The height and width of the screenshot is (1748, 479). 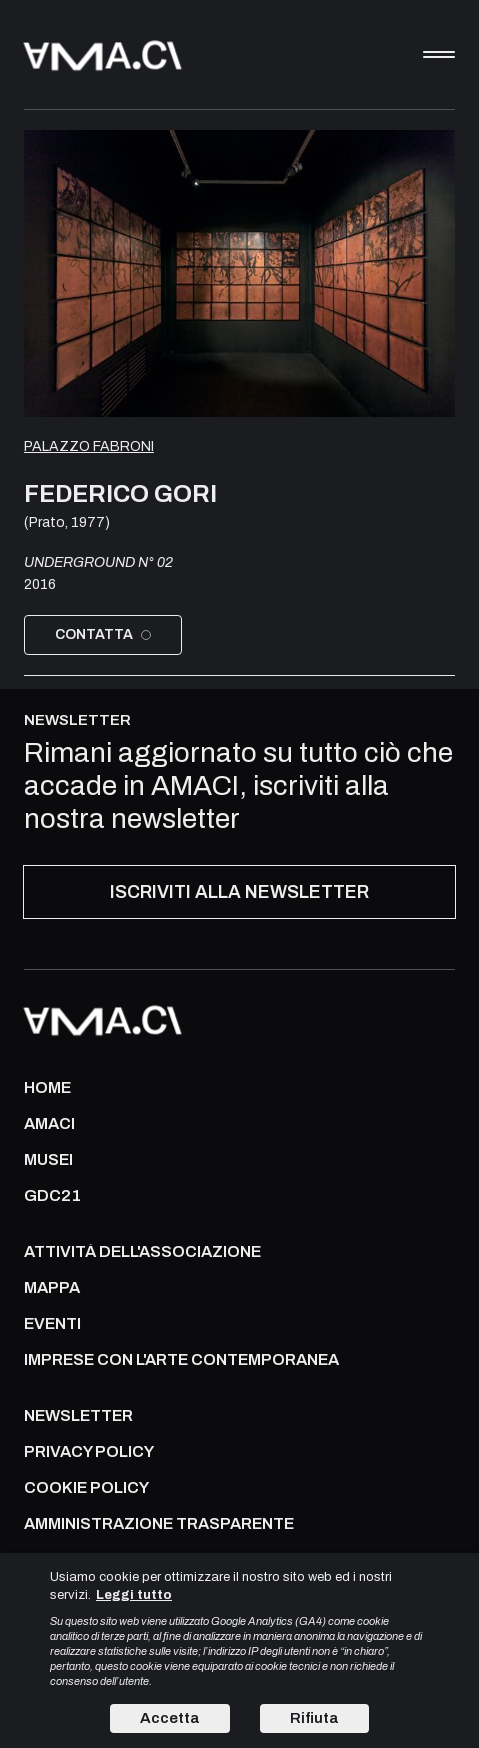 What do you see at coordinates (89, 446) in the screenshot?
I see `Palazzo Fabroni` at bounding box center [89, 446].